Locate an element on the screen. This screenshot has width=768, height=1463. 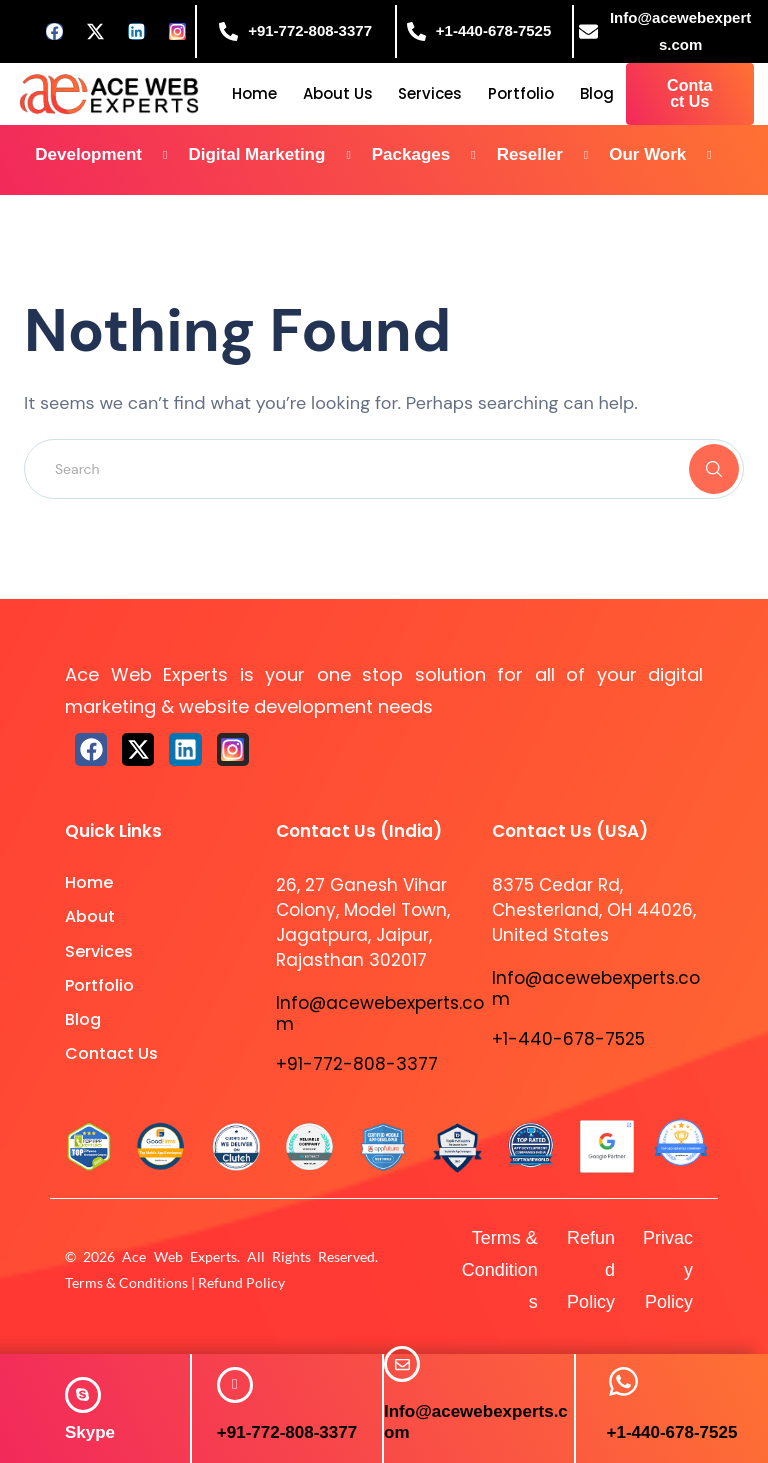
Development is located at coordinates (108, 155).